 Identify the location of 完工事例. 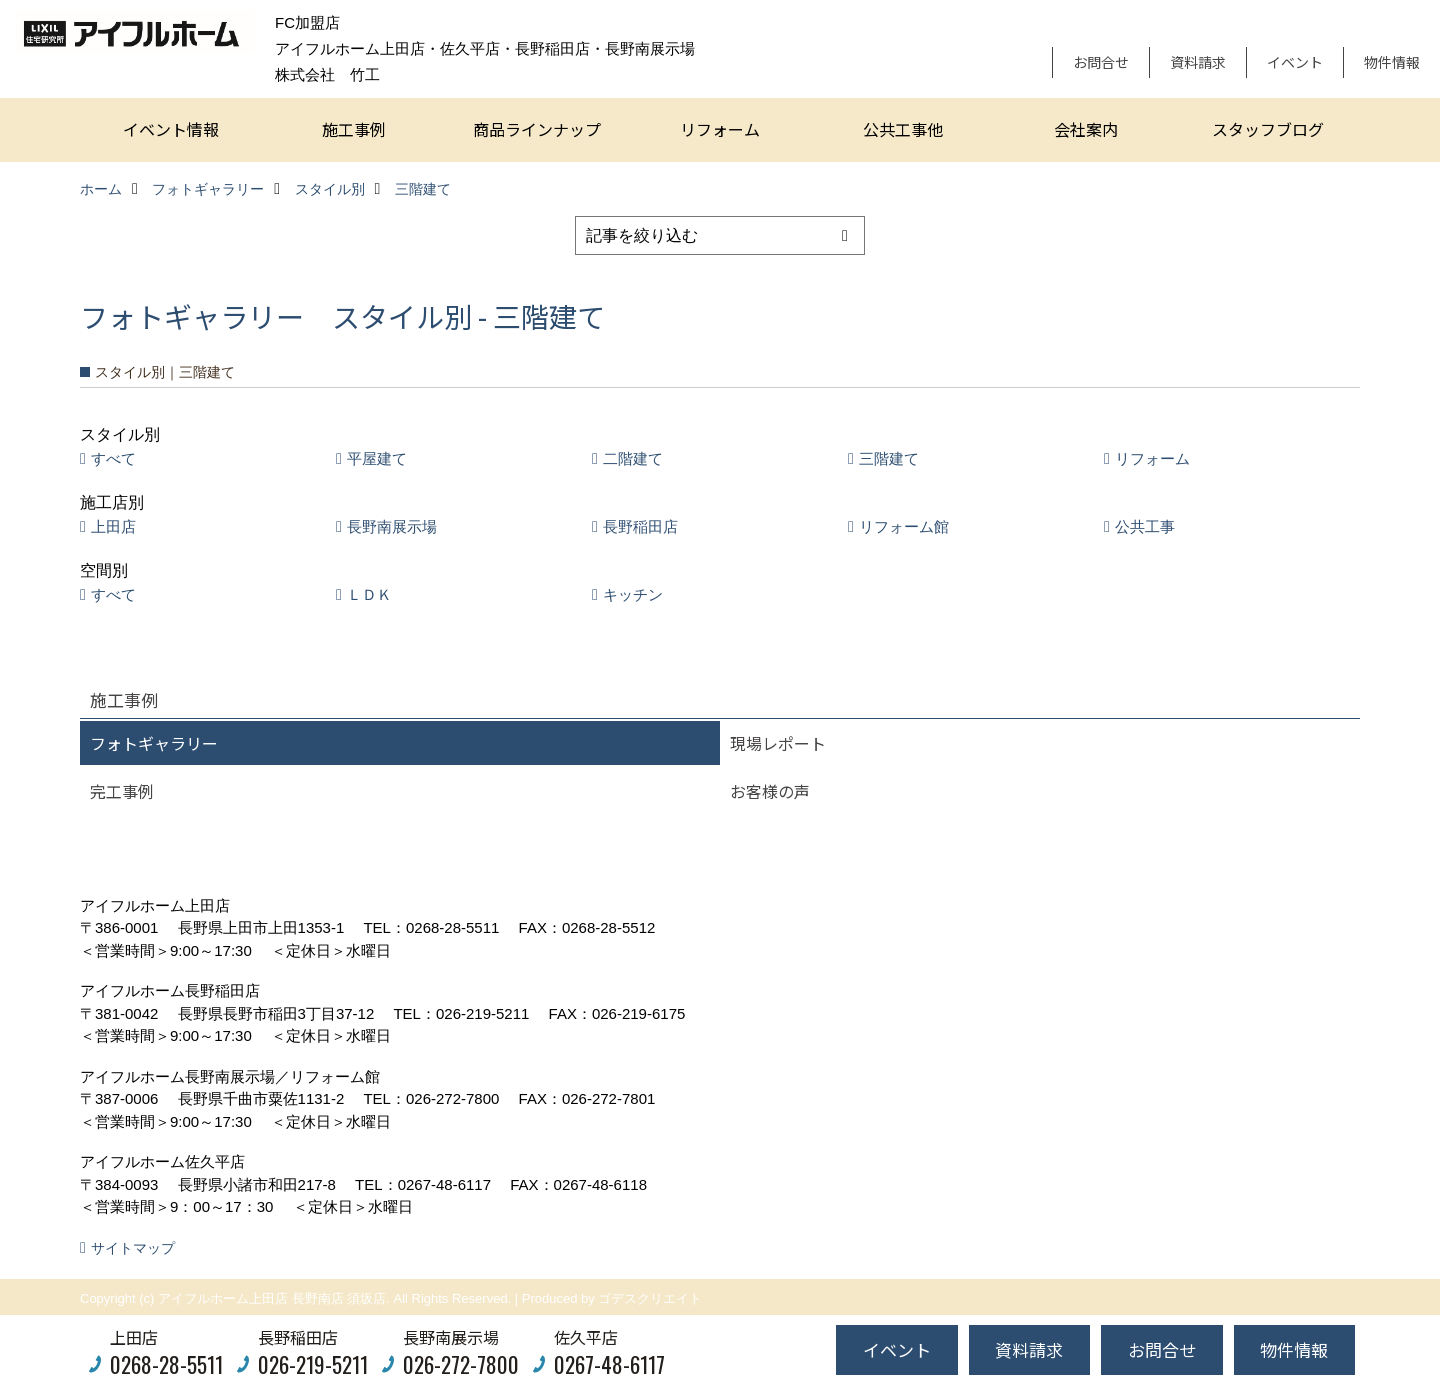
(122, 791).